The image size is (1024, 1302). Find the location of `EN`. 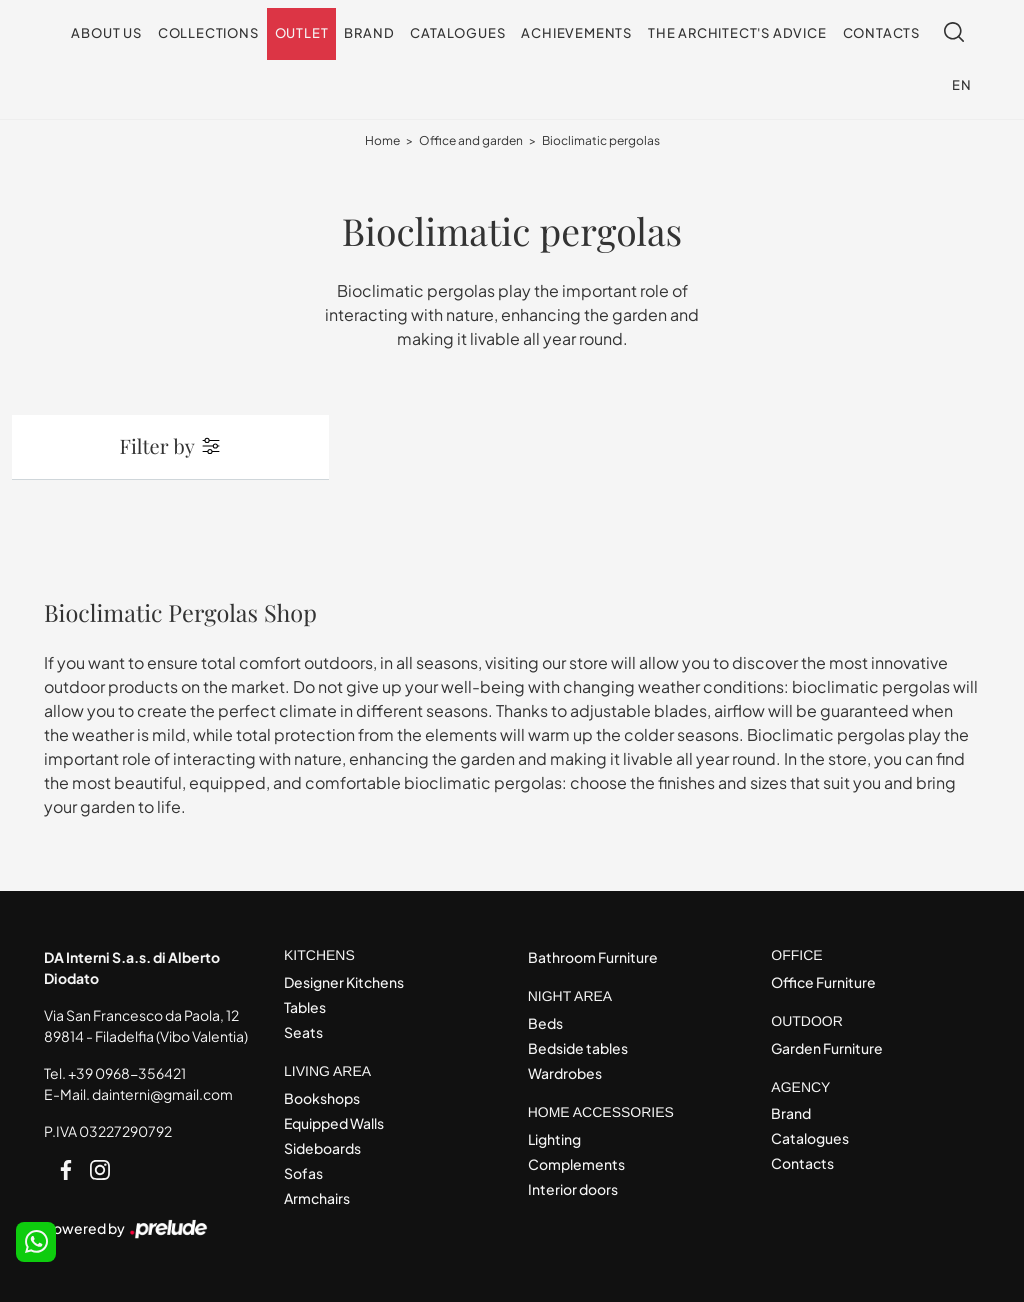

EN is located at coordinates (962, 85).